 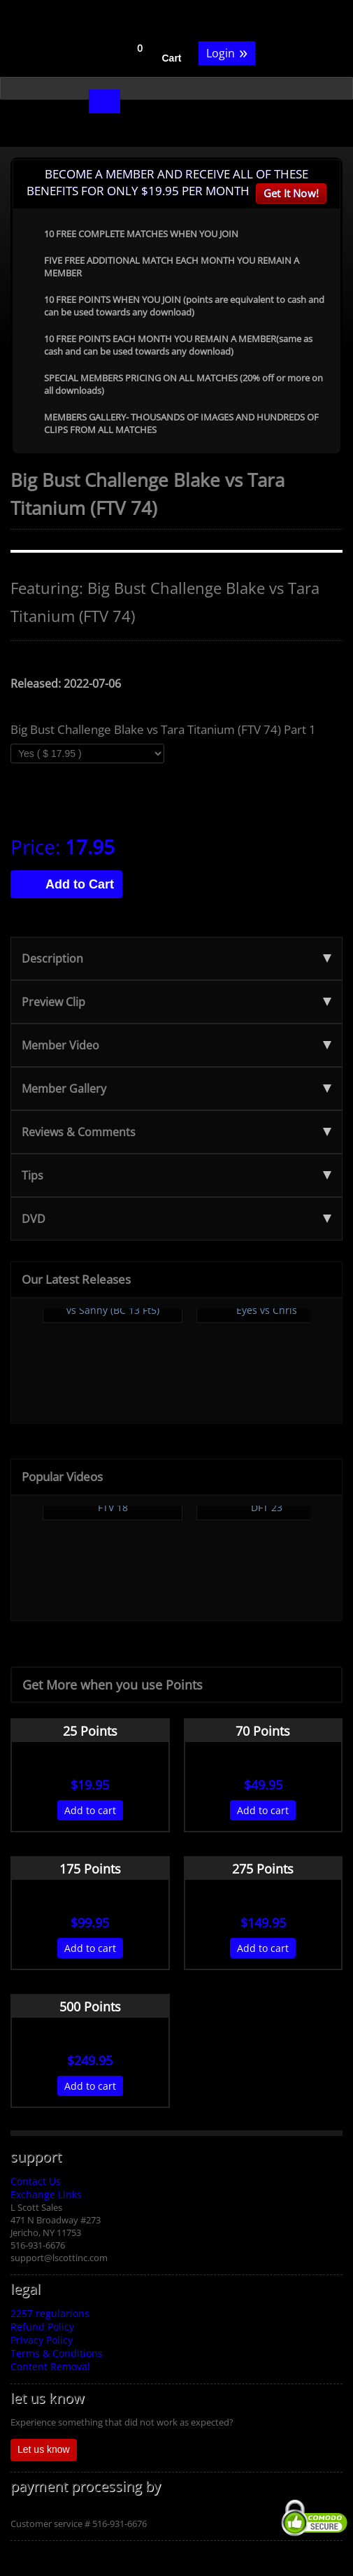 What do you see at coordinates (176, 1045) in the screenshot?
I see `Member Video [tab]` at bounding box center [176, 1045].